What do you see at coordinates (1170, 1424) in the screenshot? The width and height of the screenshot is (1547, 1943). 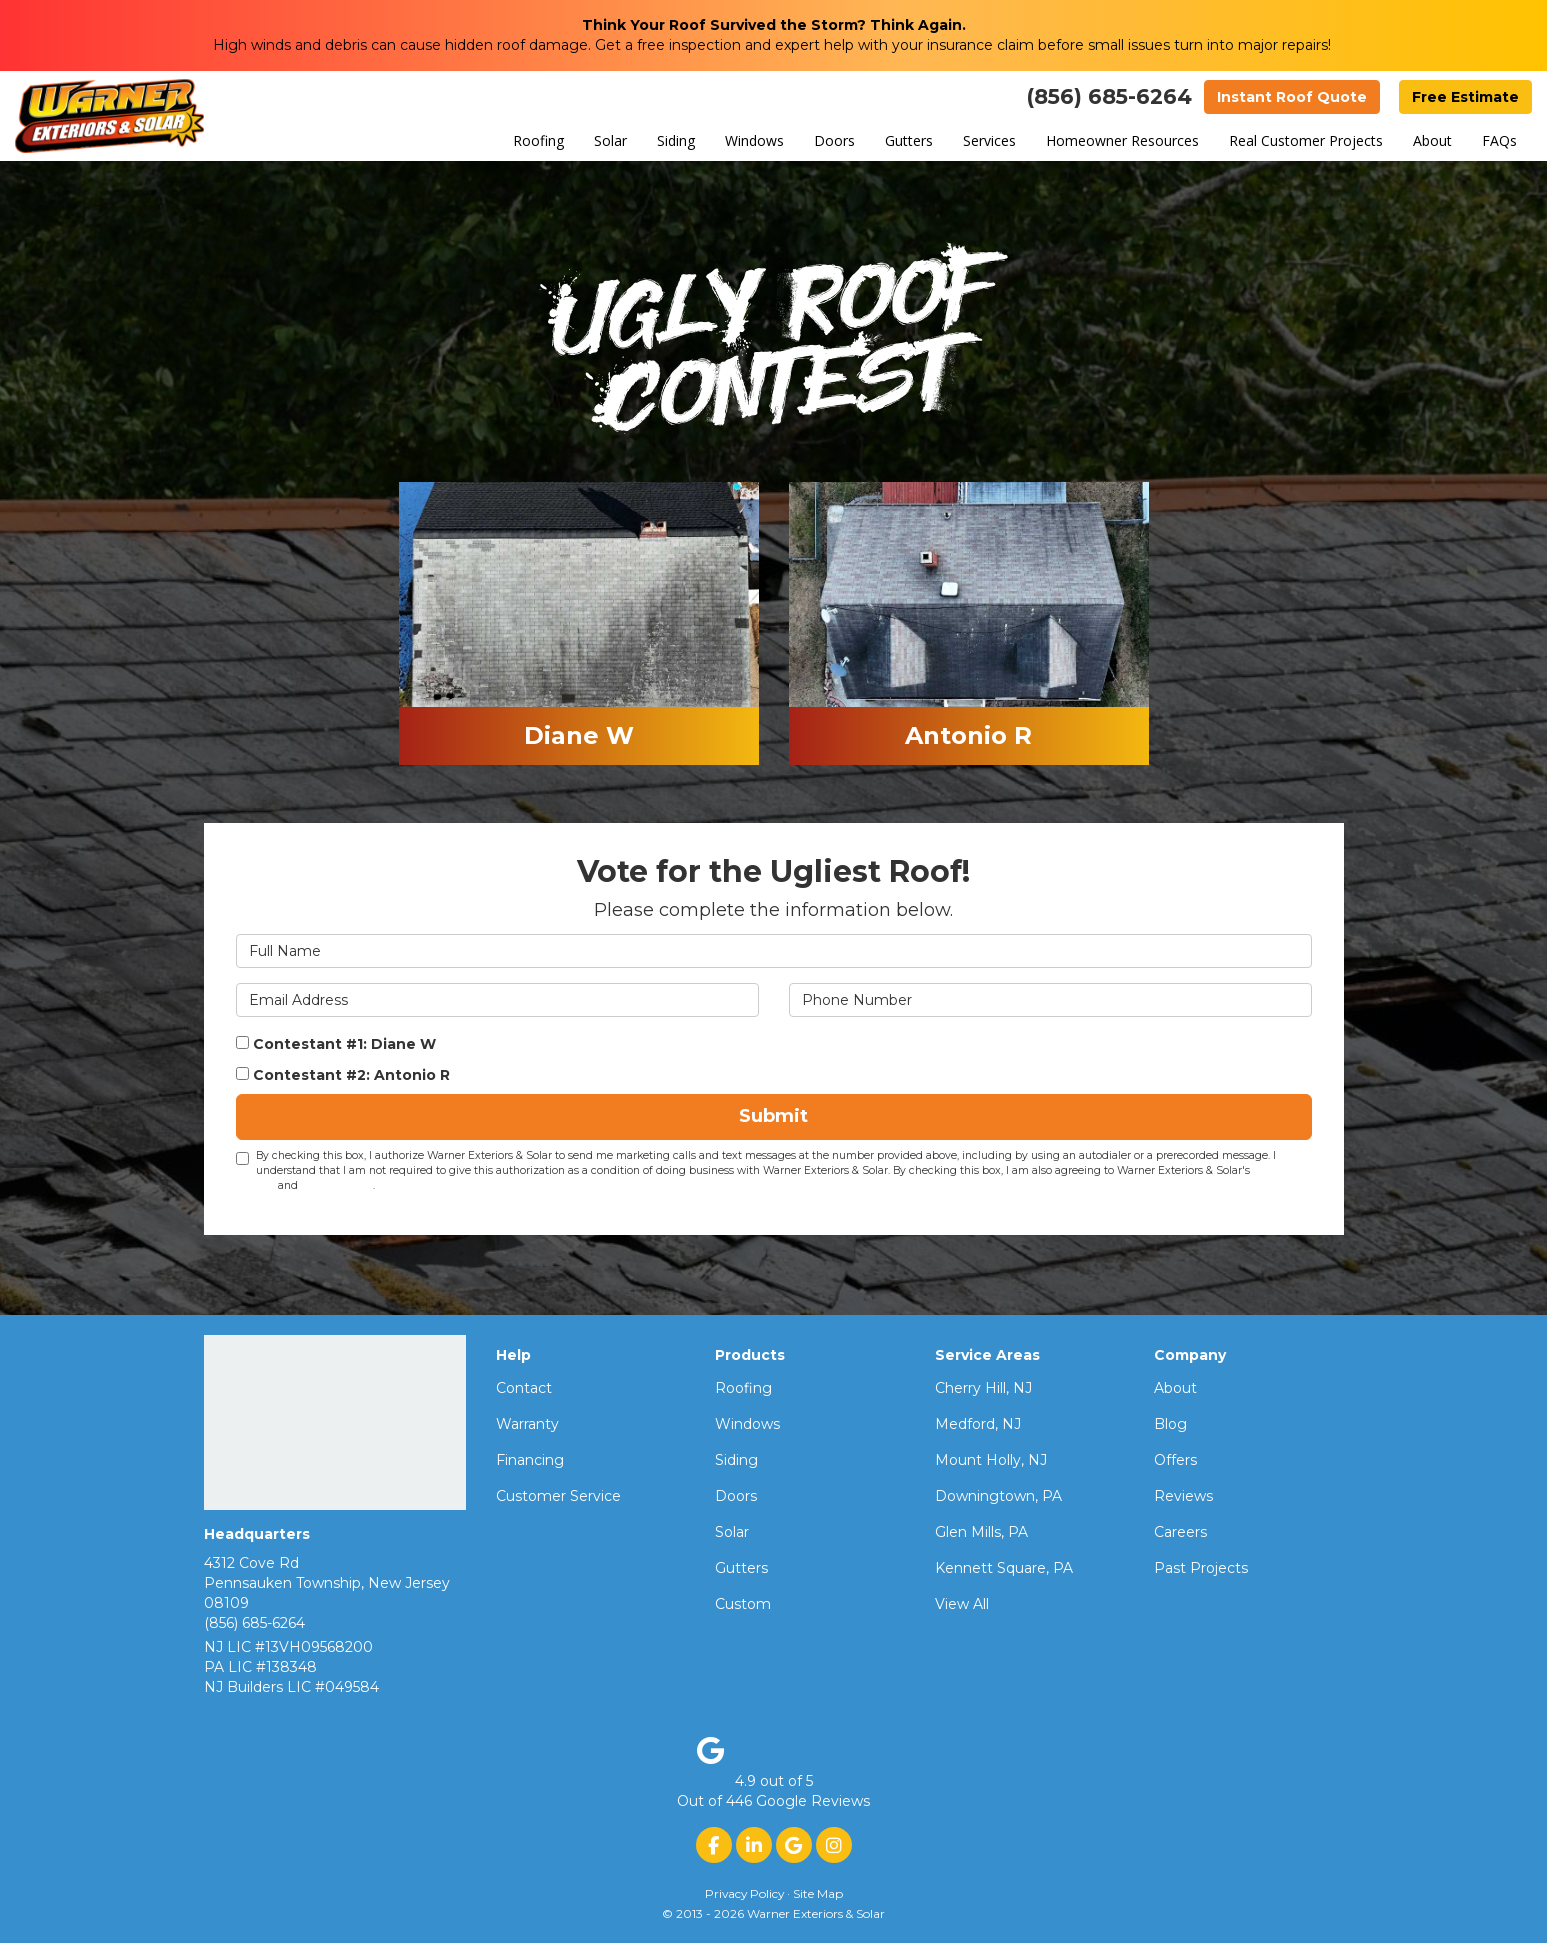 I see `Blog` at bounding box center [1170, 1424].